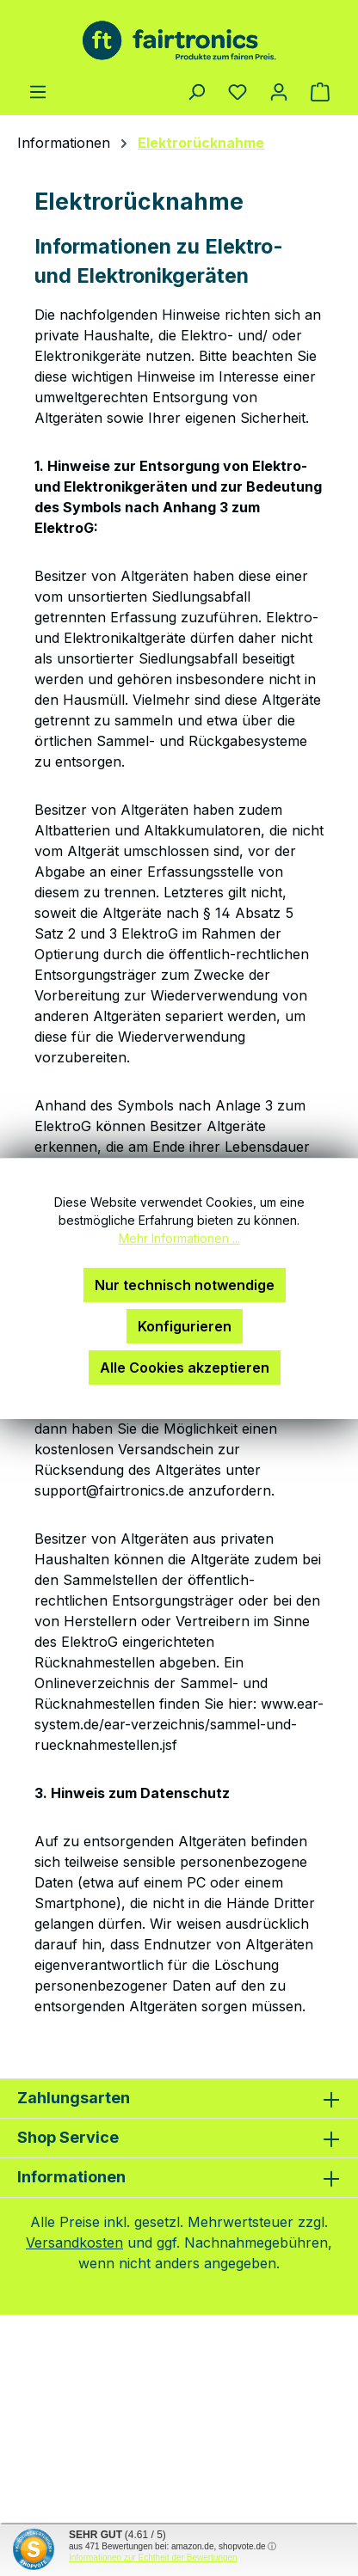  I want to click on [Merkzettel], so click(237, 91).